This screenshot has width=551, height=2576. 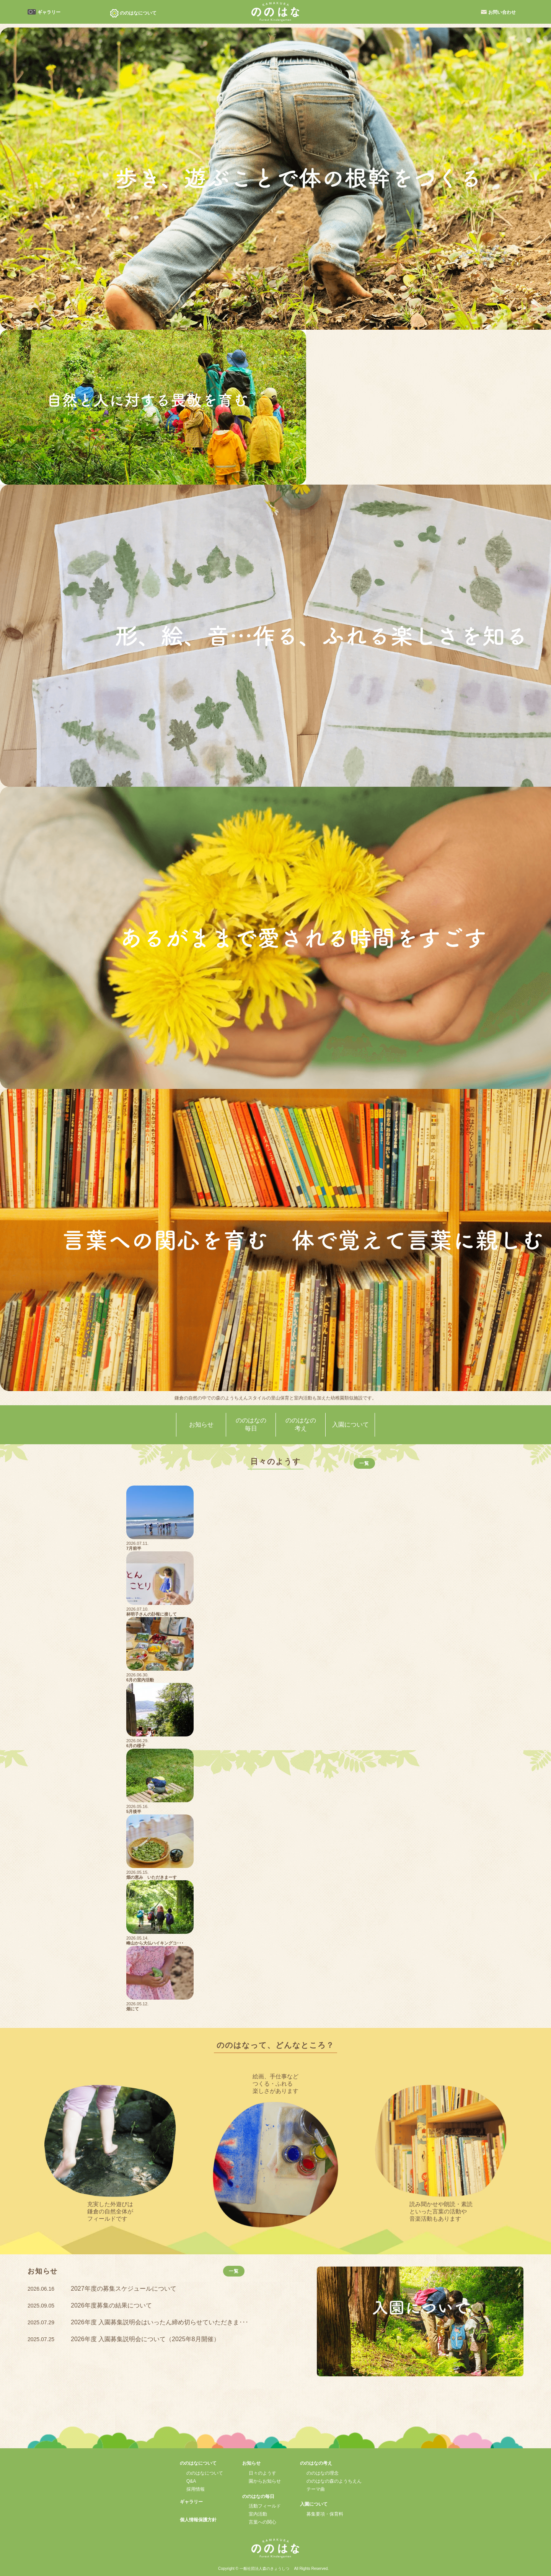 I want to click on 室内活動, so click(x=258, y=2514).